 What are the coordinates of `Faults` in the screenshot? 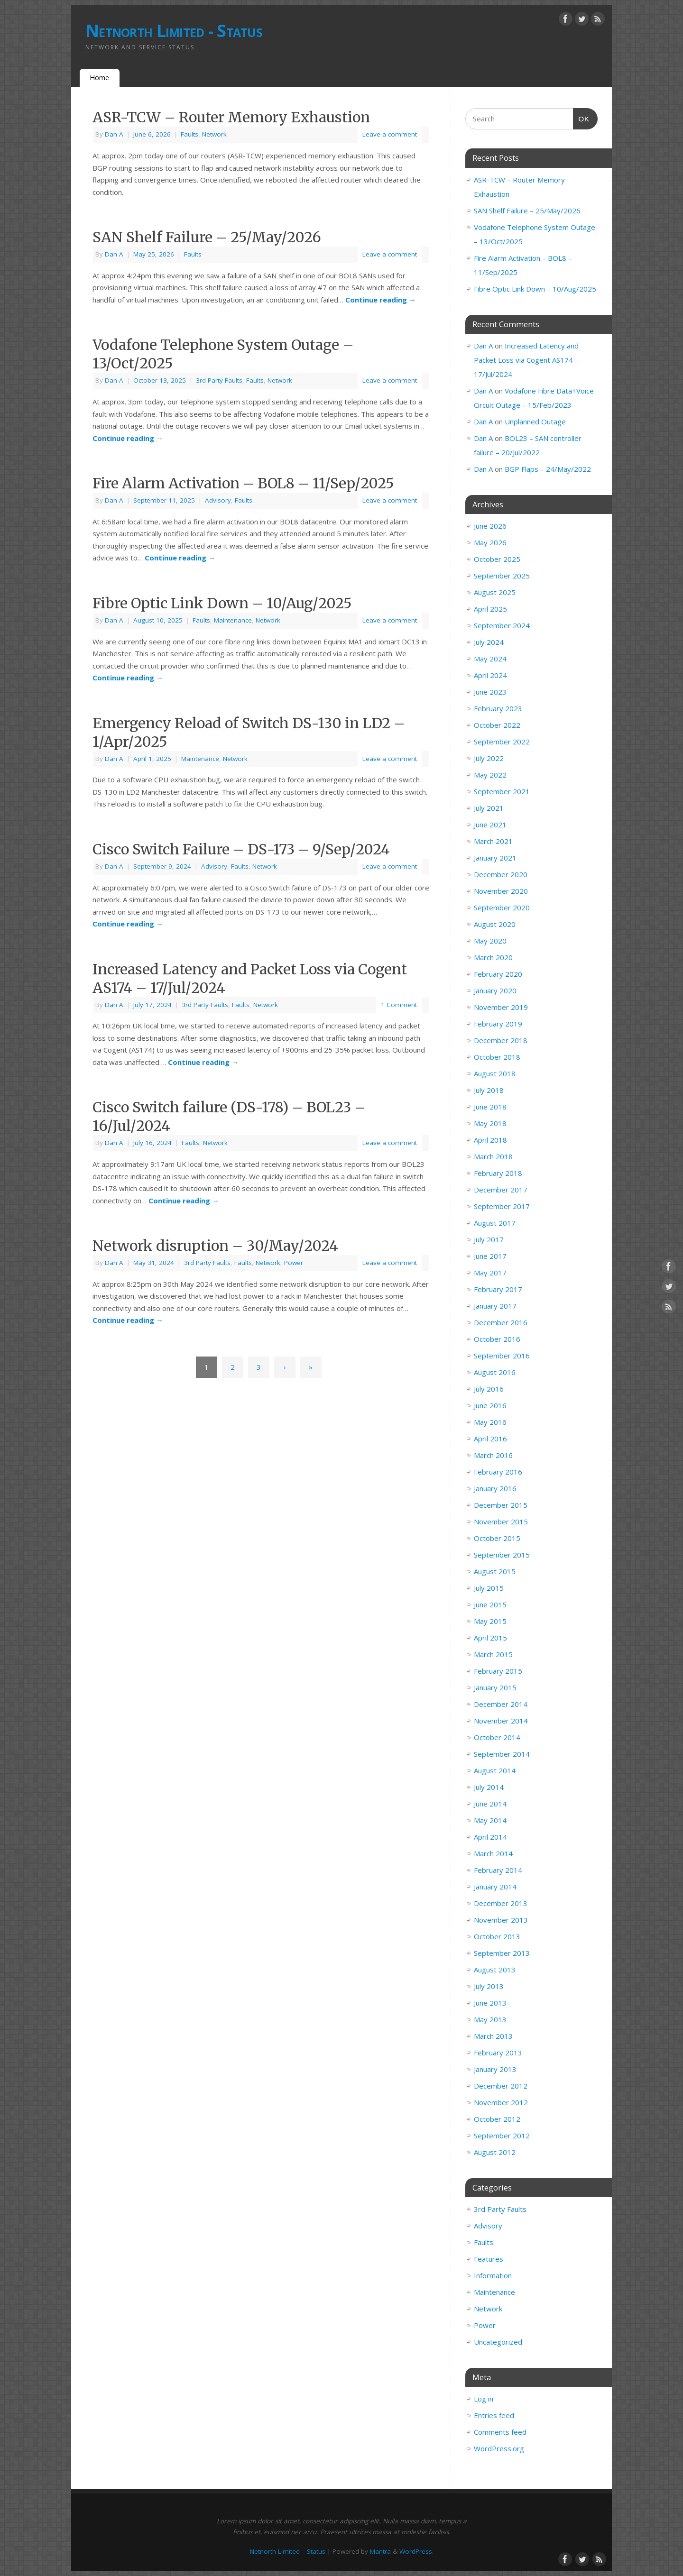 It's located at (189, 134).